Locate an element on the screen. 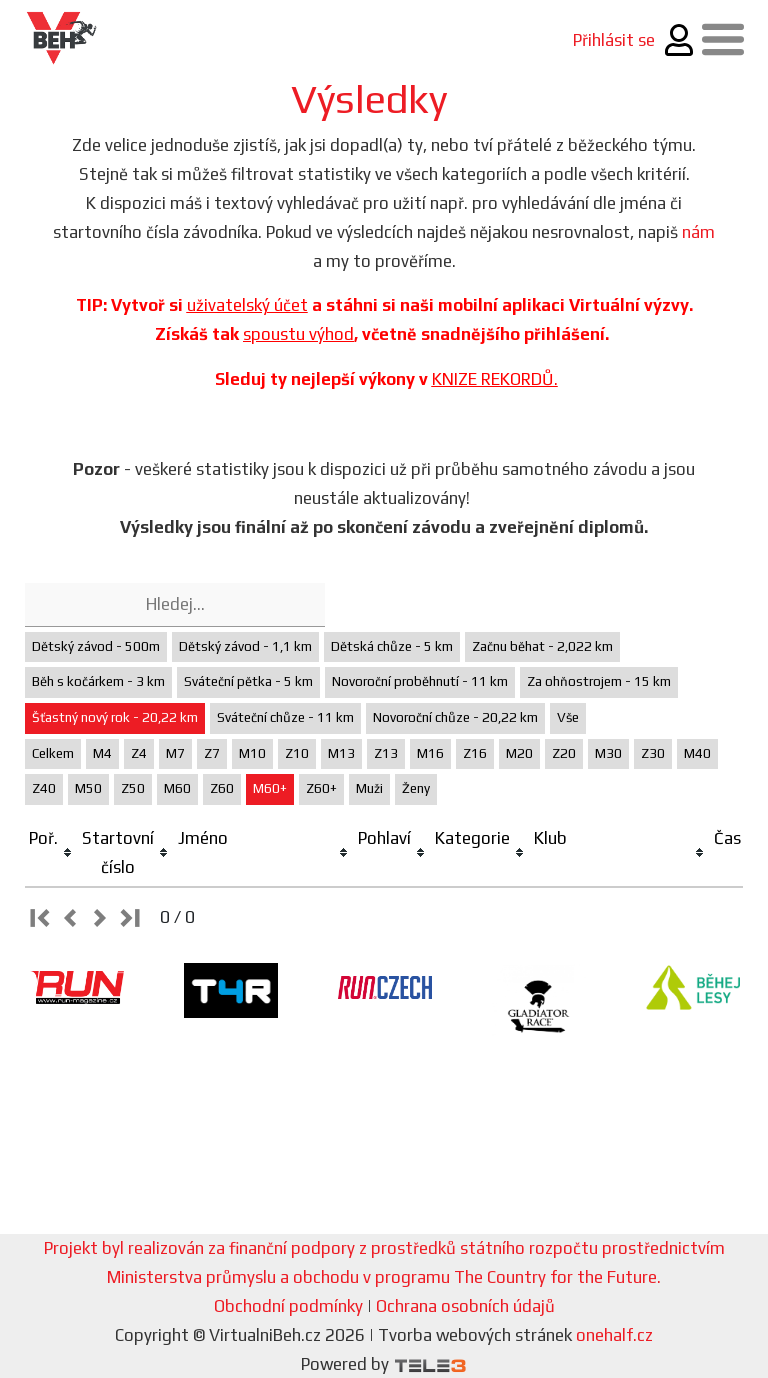  M50 is located at coordinates (88, 788).